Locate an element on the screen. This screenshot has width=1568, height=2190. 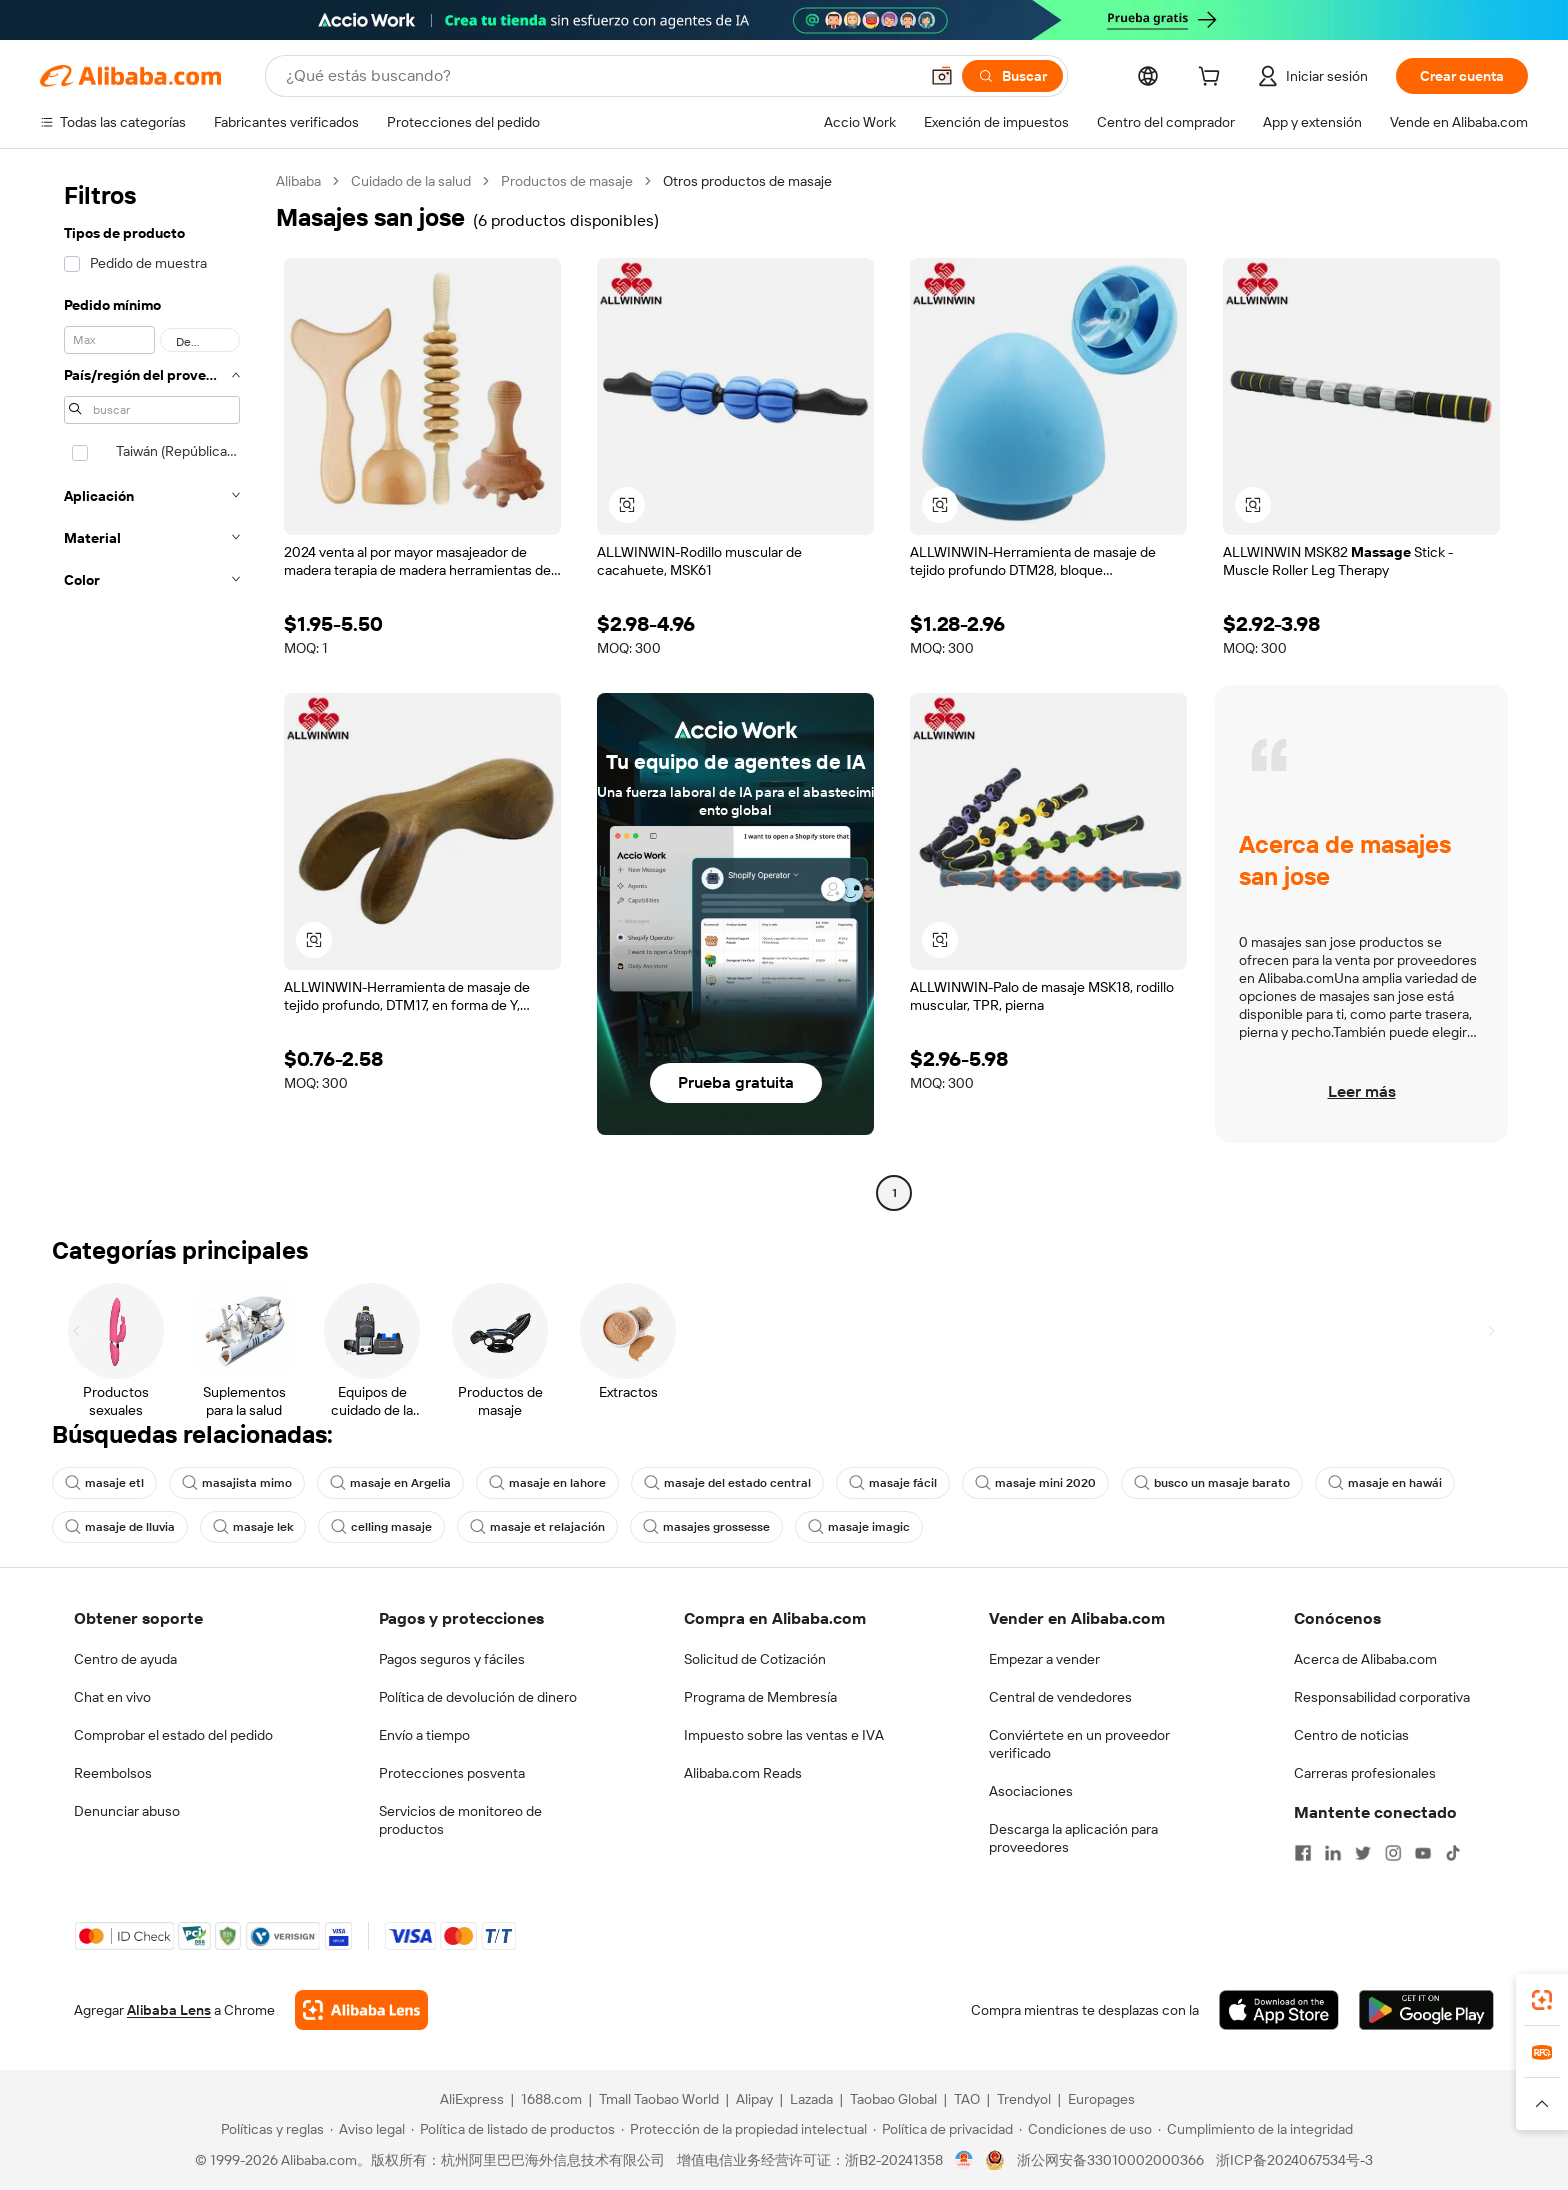
浙ICP备2024067534号-3 [View ICP record] is located at coordinates (1294, 2160).